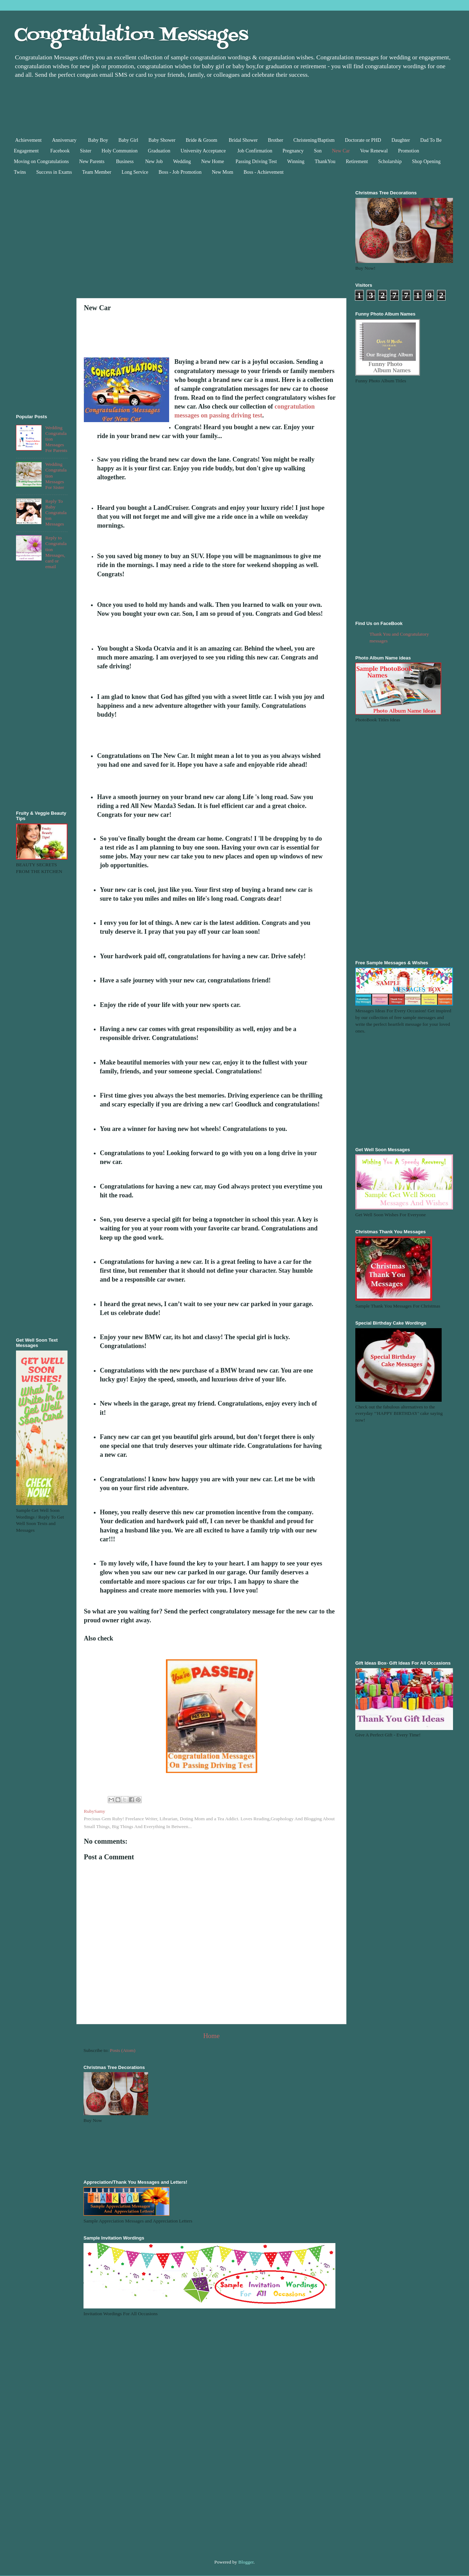 This screenshot has height=2576, width=469. I want to click on Graduation, so click(159, 150).